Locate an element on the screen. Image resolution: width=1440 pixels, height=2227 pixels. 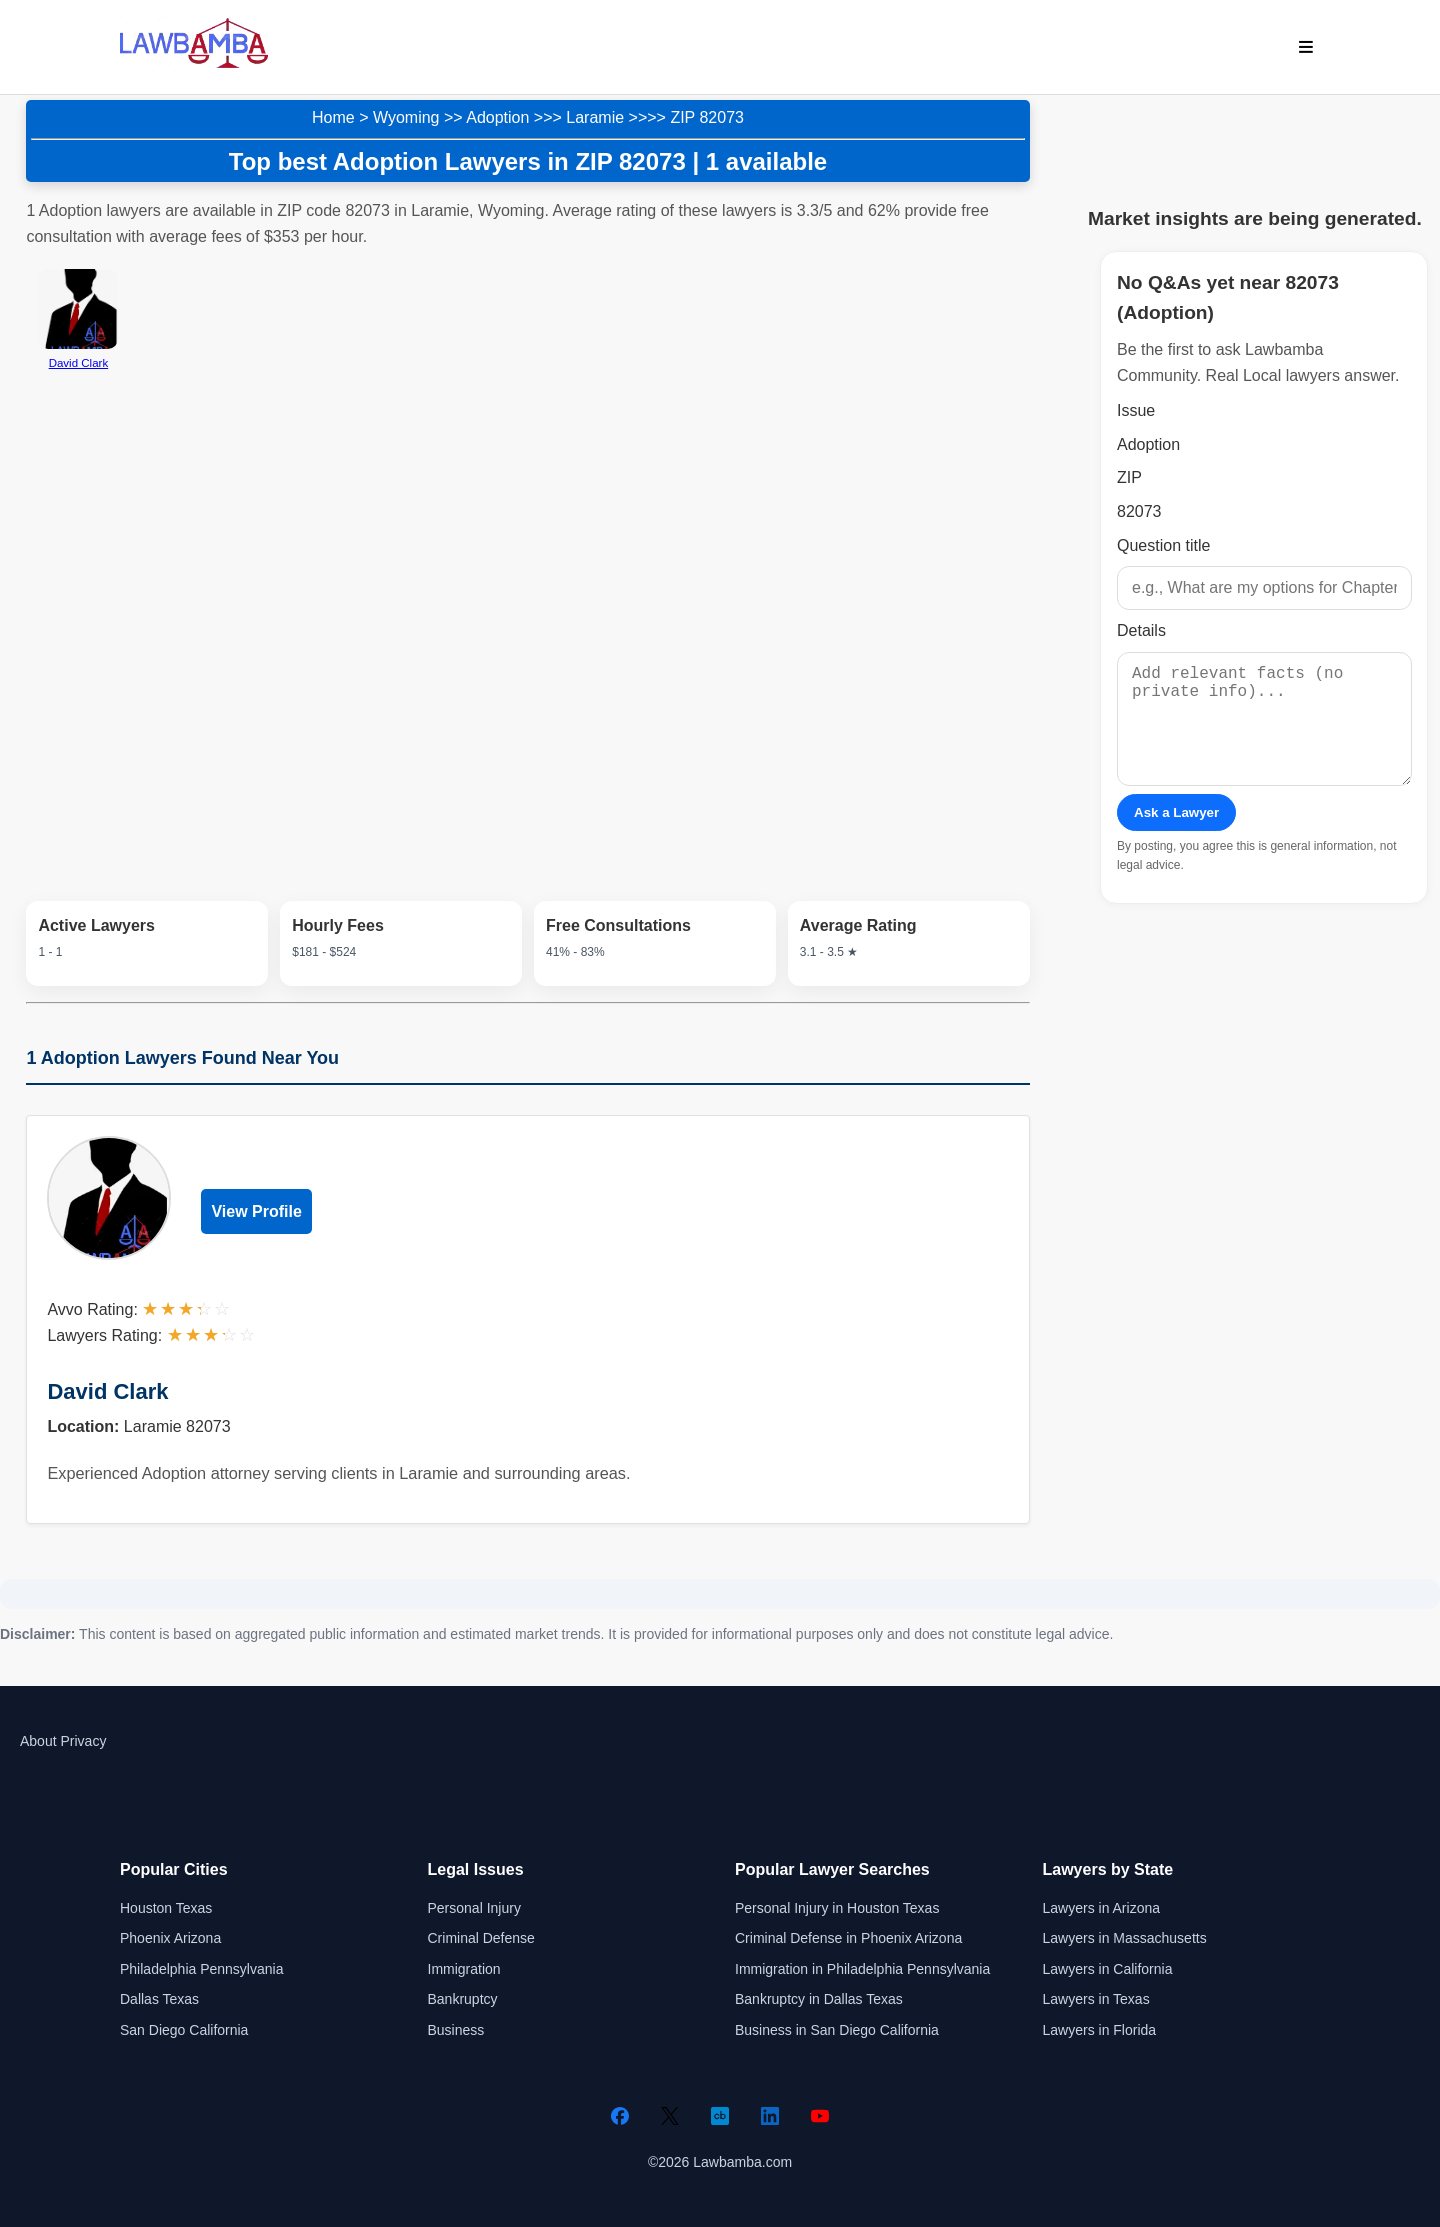
[Facebook] is located at coordinates (620, 2116).